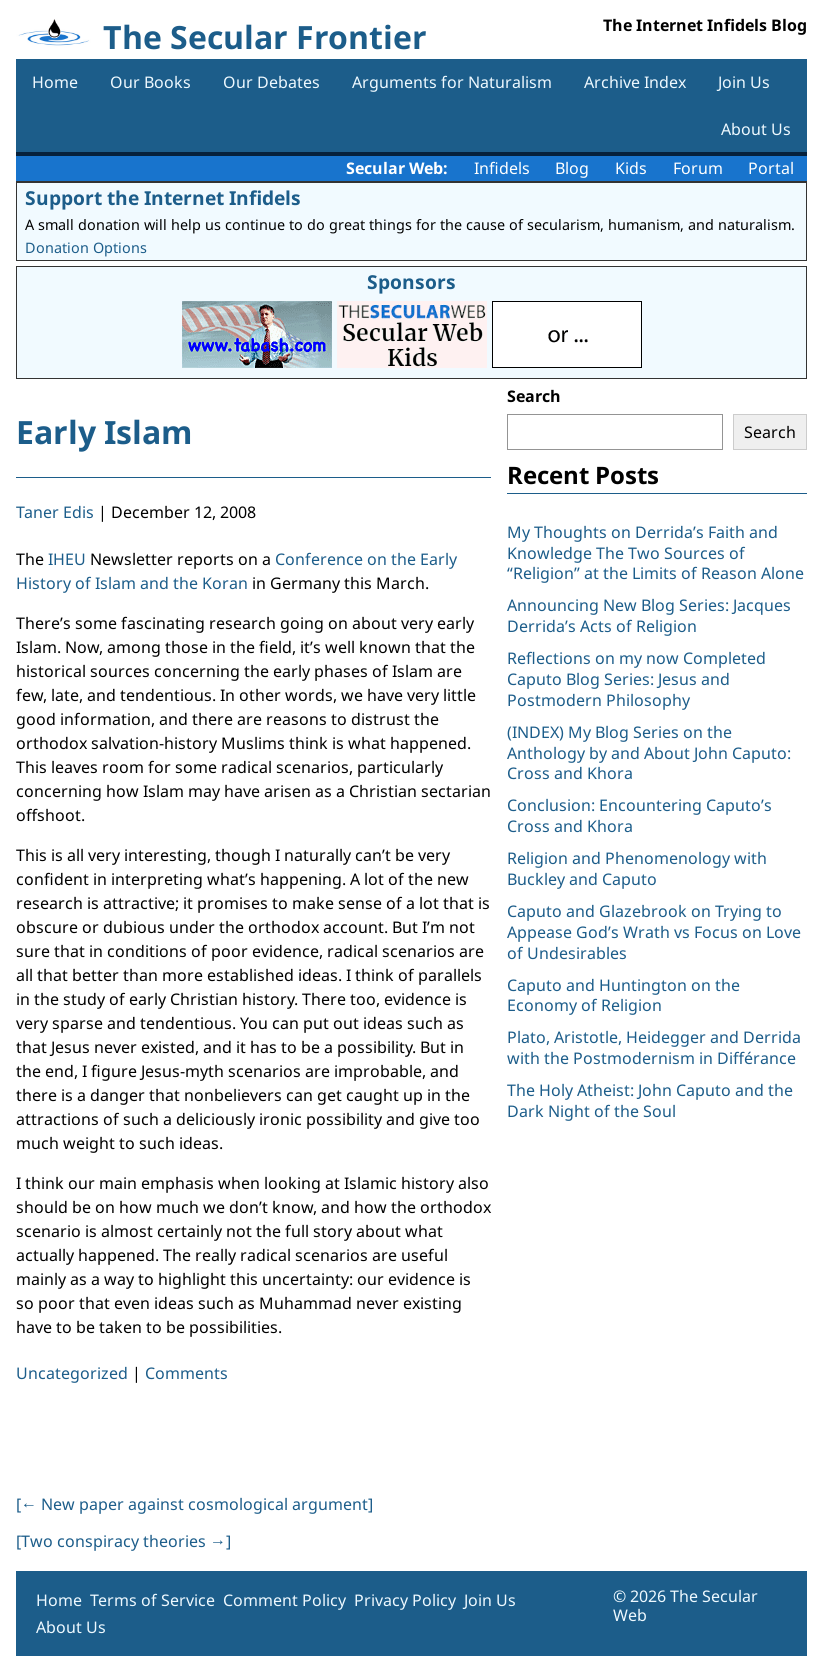  Describe the element at coordinates (649, 753) in the screenshot. I see `(INDEX) My Blog Series on the Anthology by and About John Caputo: Cross and Khora` at that location.